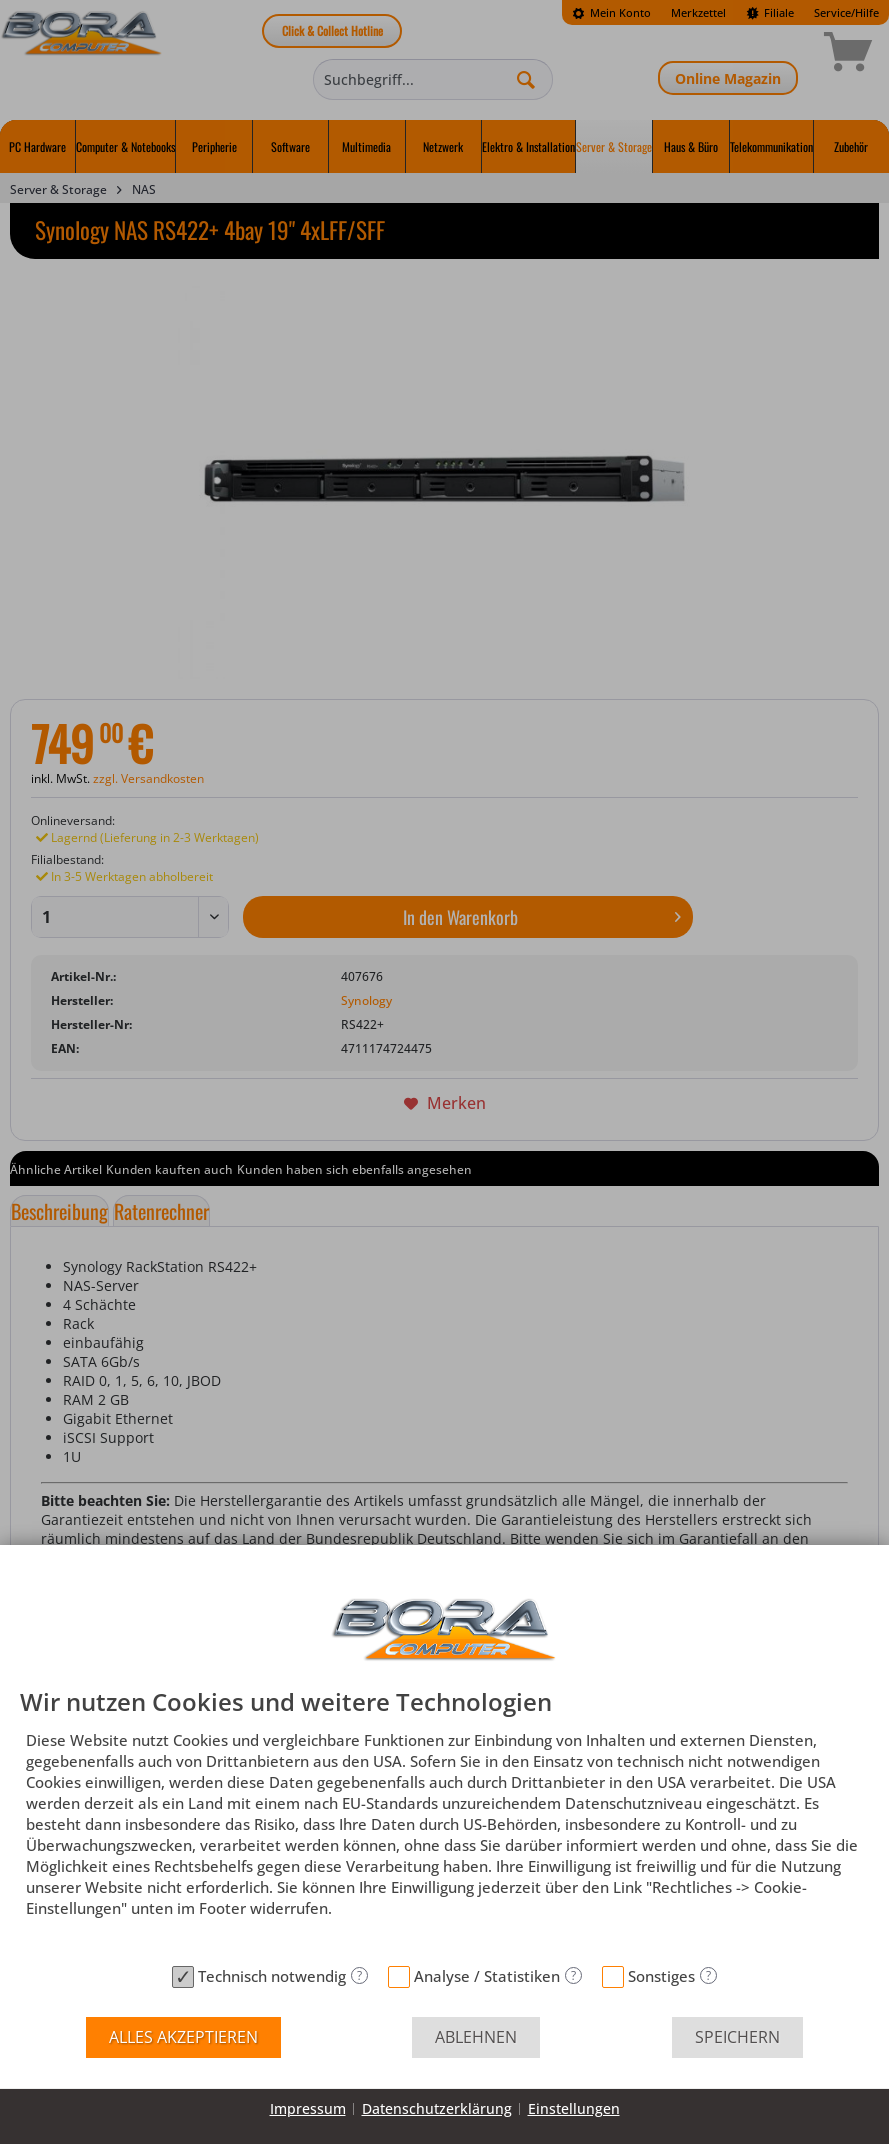 The image size is (889, 2144). Describe the element at coordinates (737, 2037) in the screenshot. I see `Speichern` at that location.